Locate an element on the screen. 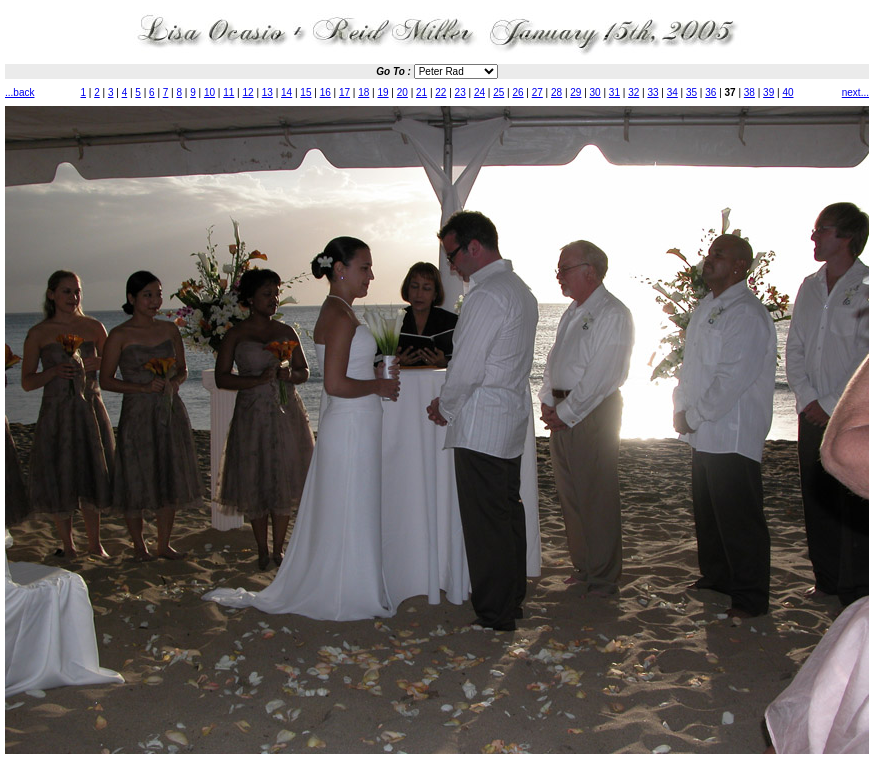 This screenshot has height=759, width=874. 27 is located at coordinates (537, 92).